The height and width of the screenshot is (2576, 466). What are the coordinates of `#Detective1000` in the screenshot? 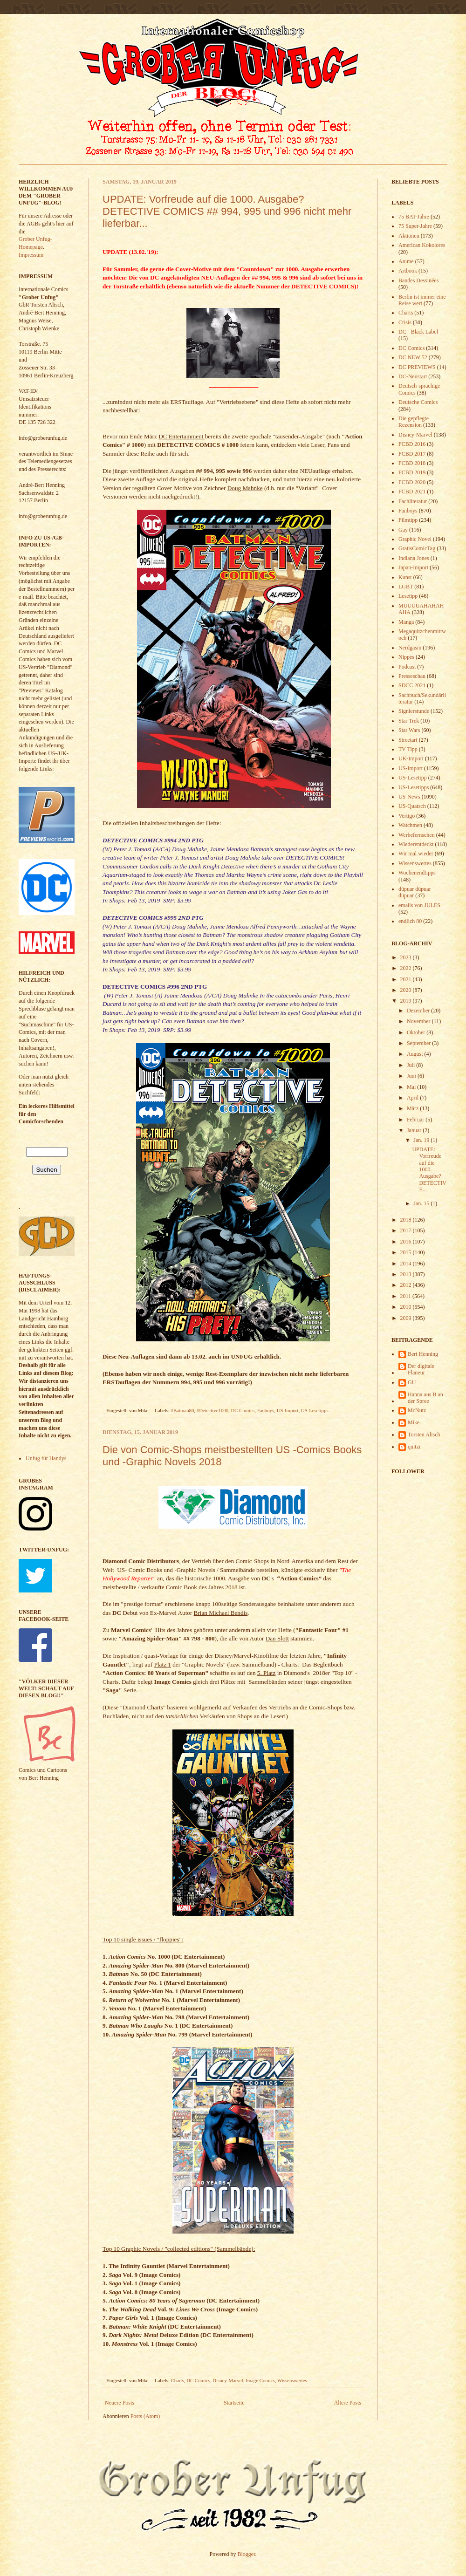 It's located at (212, 1410).